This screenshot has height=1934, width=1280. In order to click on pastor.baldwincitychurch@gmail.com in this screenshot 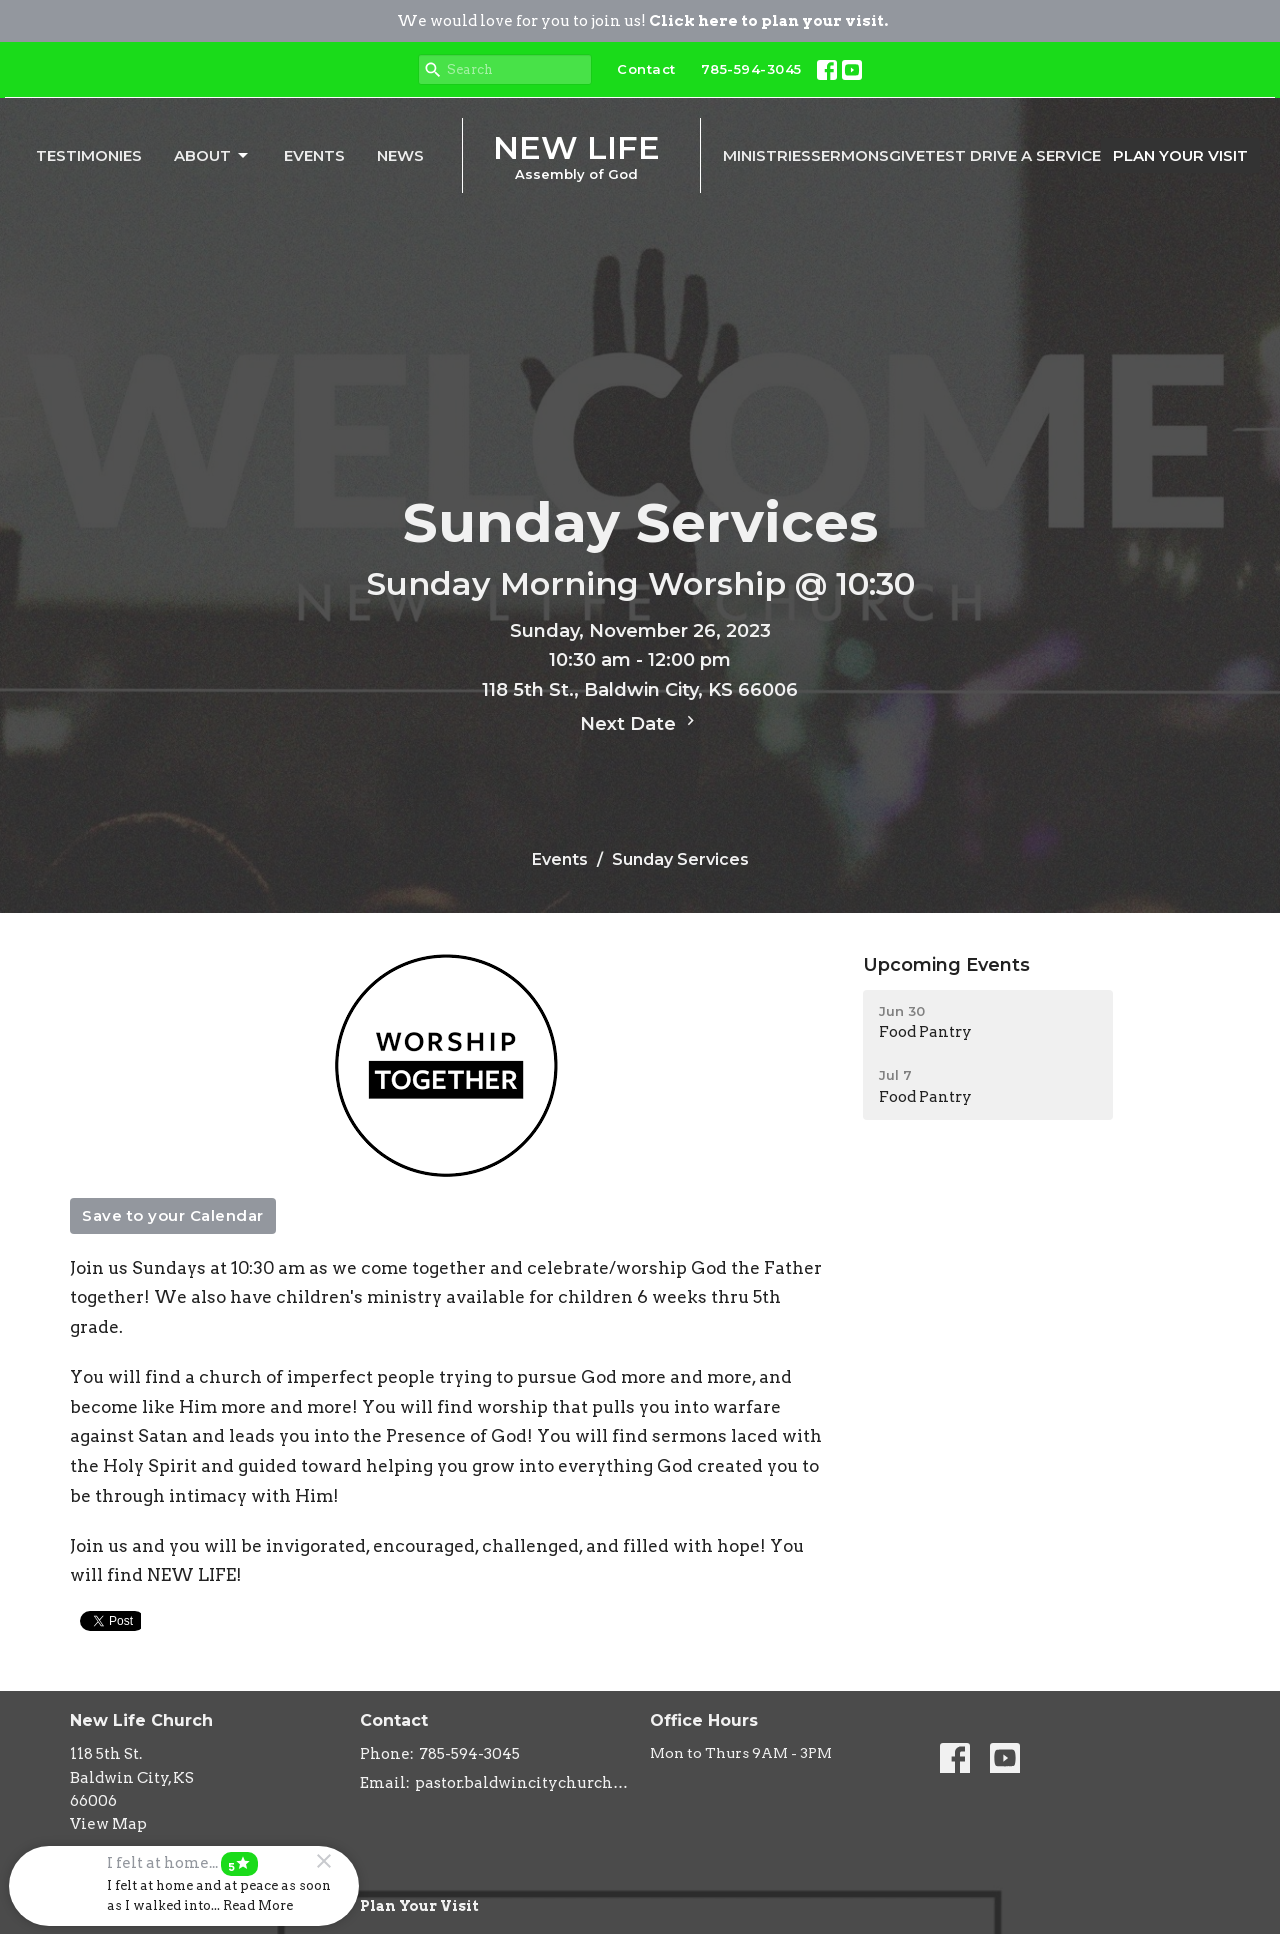, I will do `click(522, 1783)`.